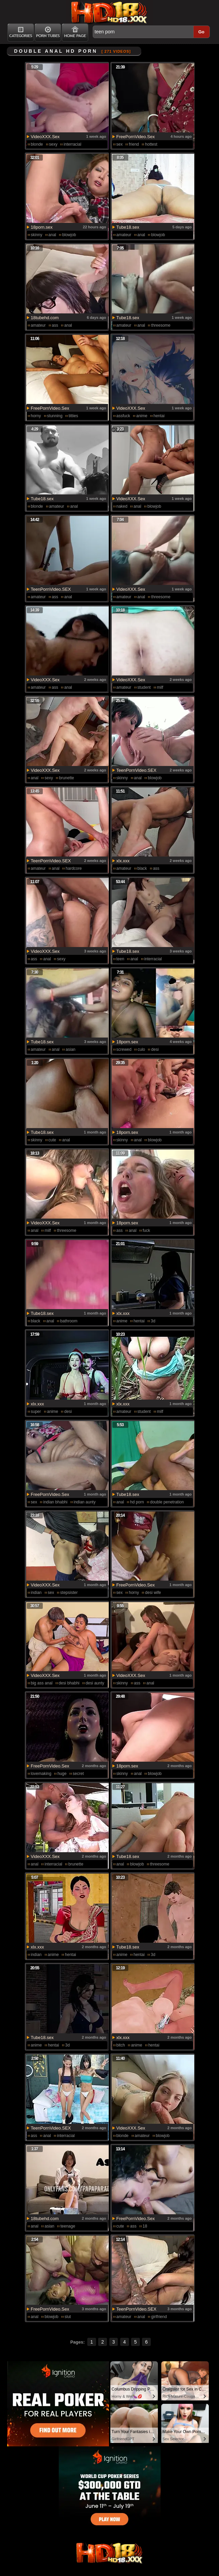  I want to click on threesome, so click(160, 325).